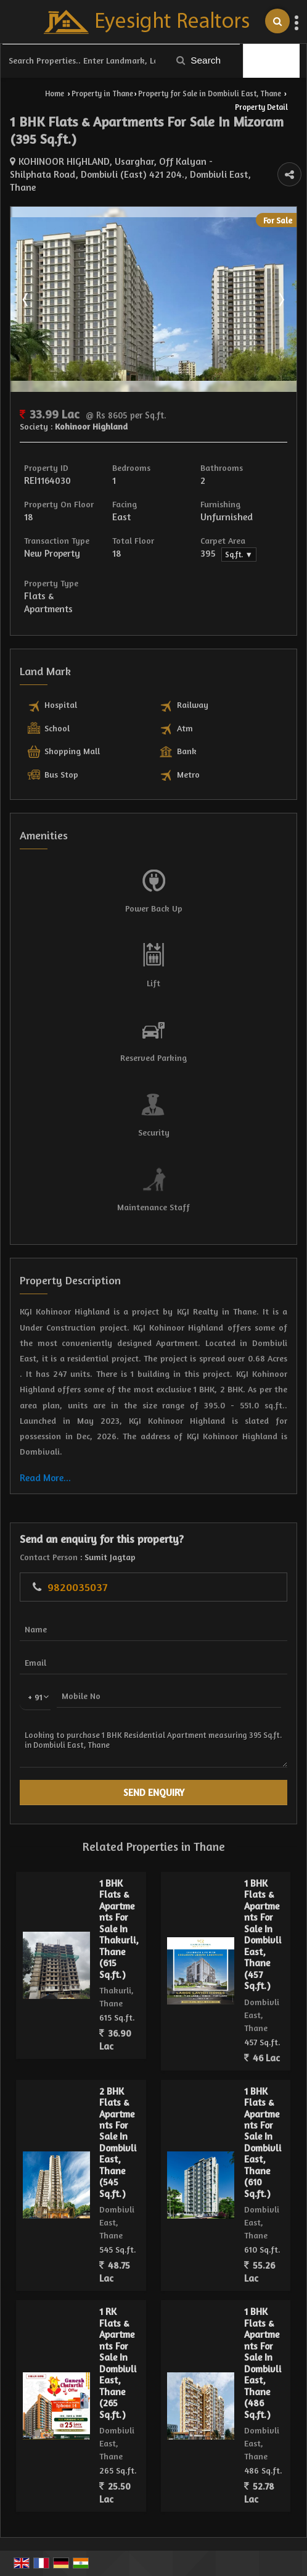 The height and width of the screenshot is (2576, 307). I want to click on 1 BHK Flats & Apartments For Sale In Dombivli East, Thane (457 Sq.ft.), so click(262, 1934).